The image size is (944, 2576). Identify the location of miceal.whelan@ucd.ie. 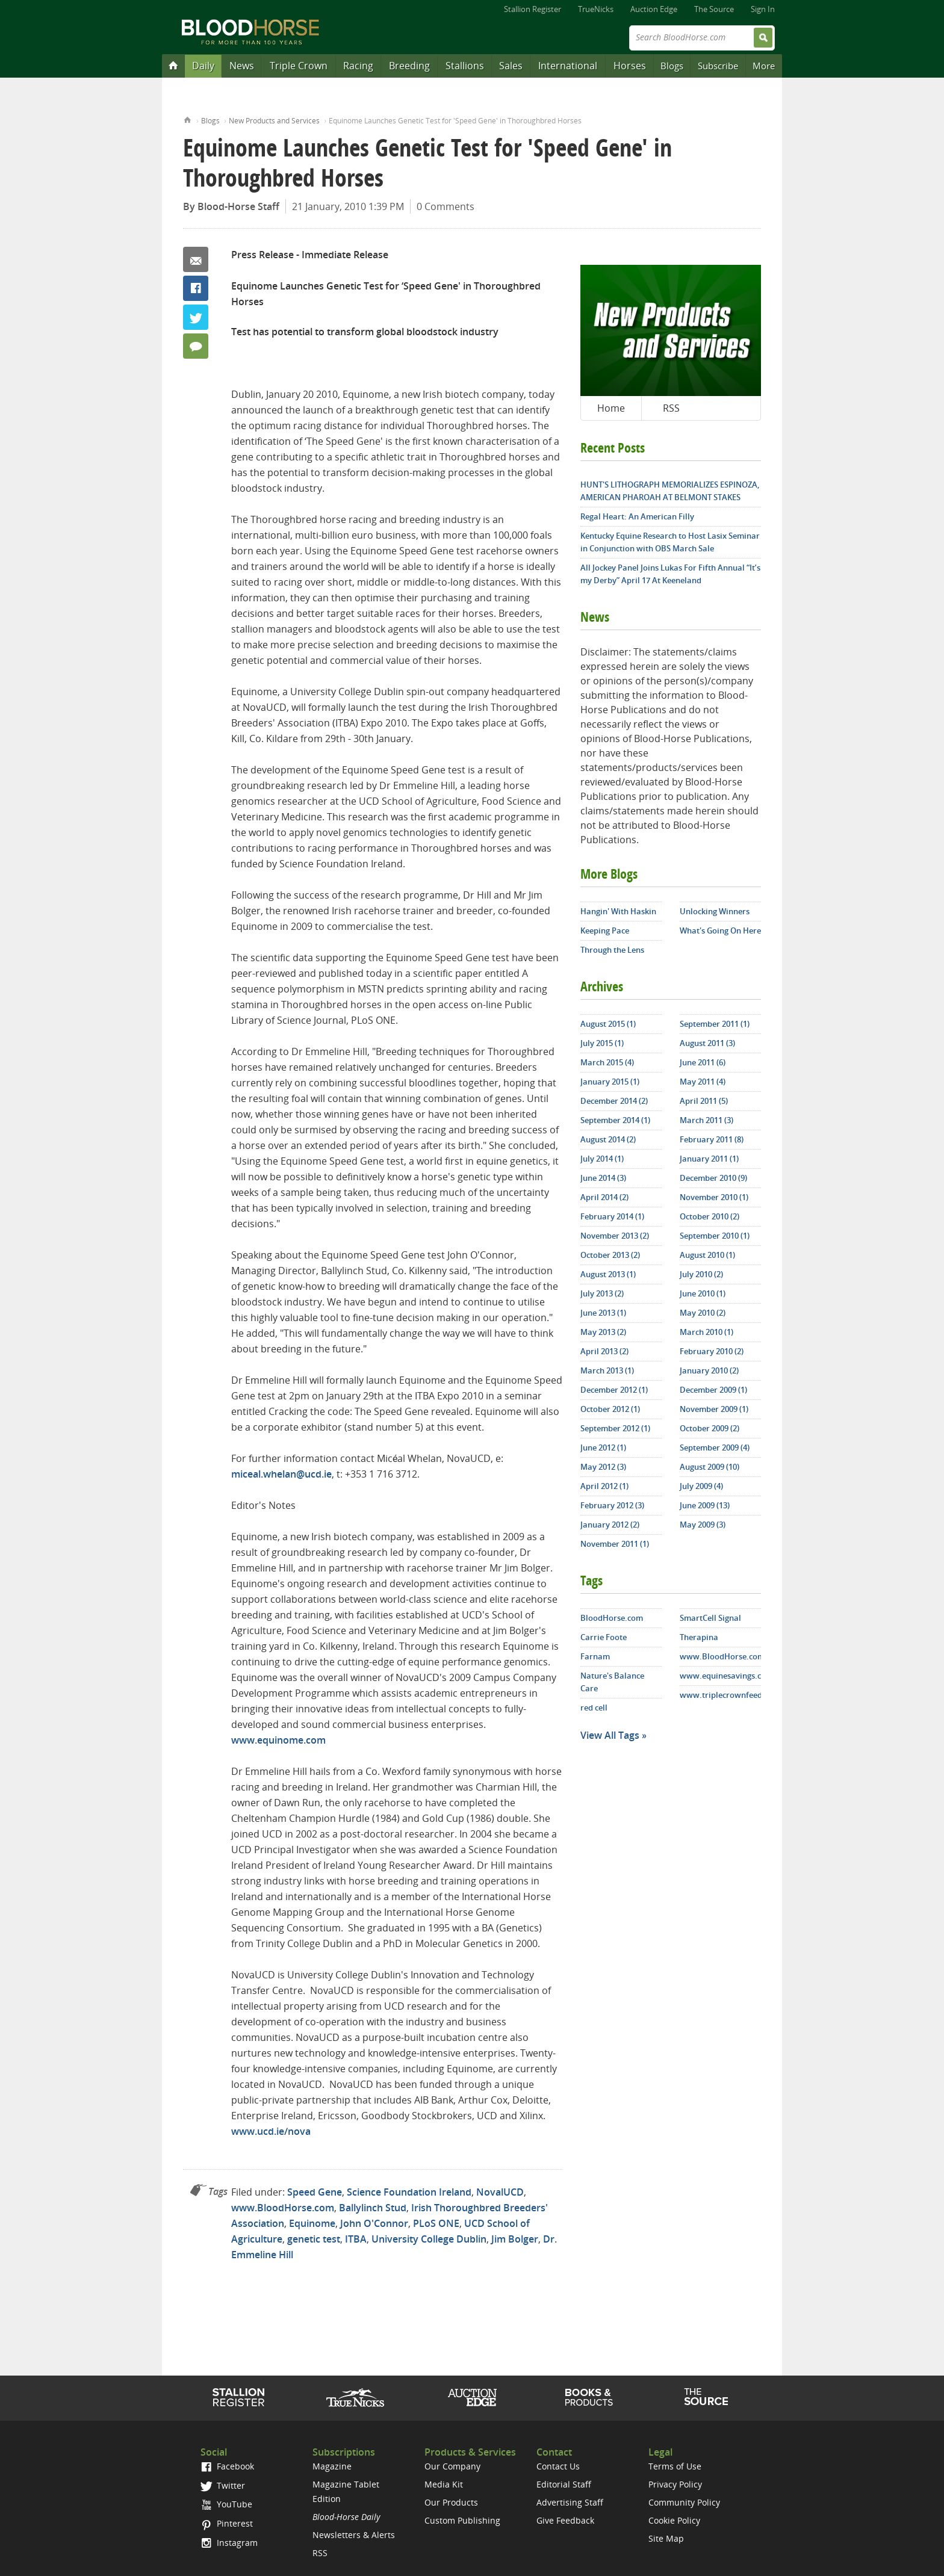
(281, 1474).